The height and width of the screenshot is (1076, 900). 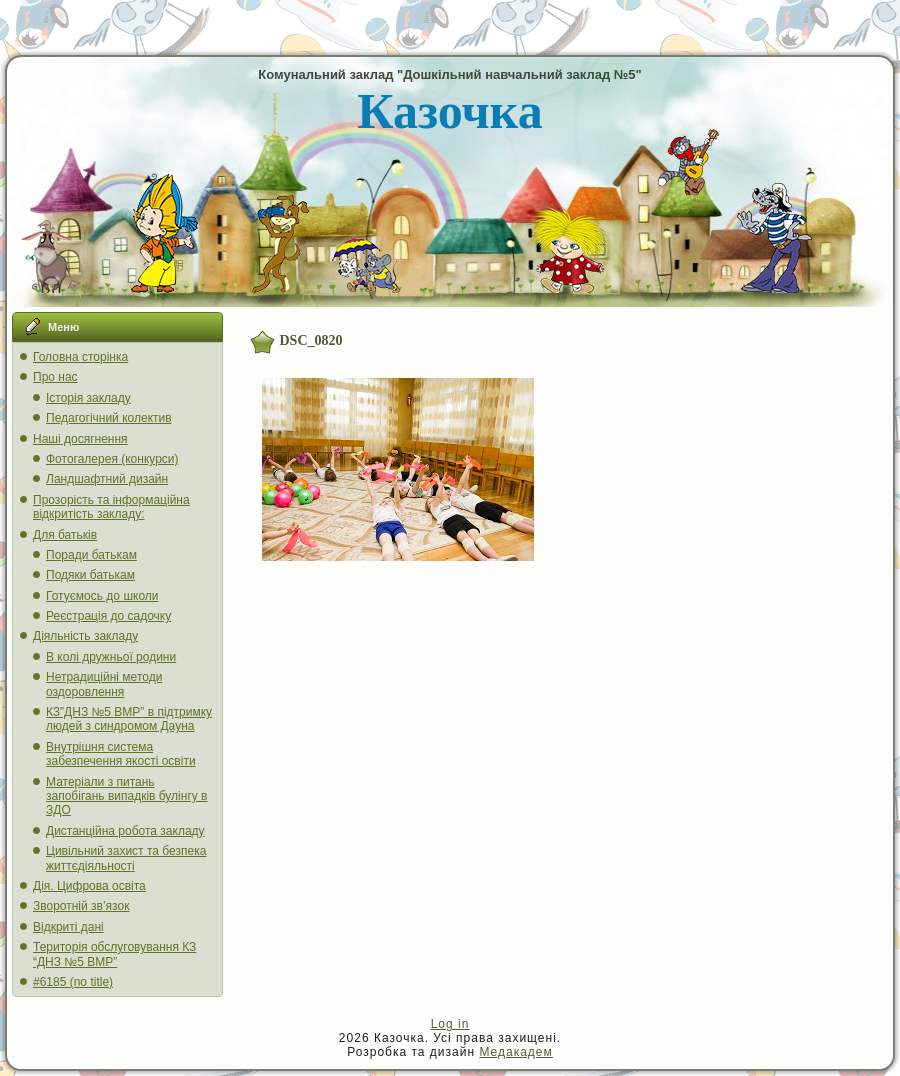 I want to click on Головна сторінка, so click(x=80, y=357).